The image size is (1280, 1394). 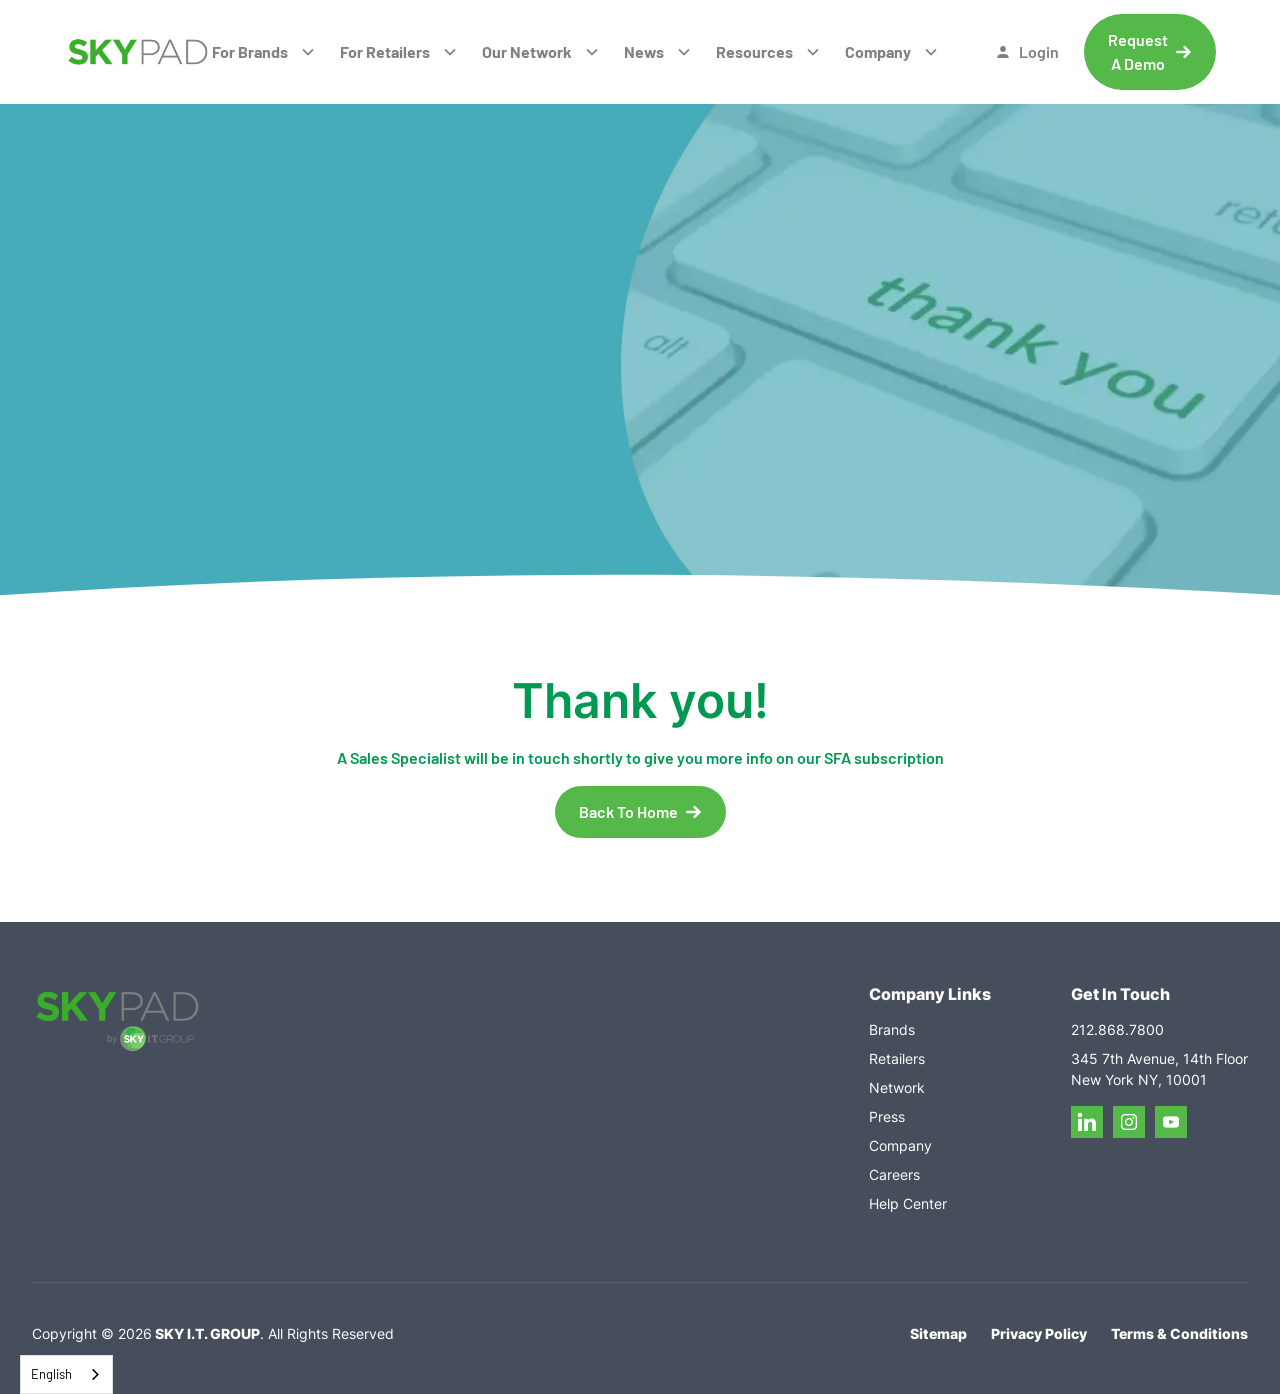 What do you see at coordinates (1179, 1333) in the screenshot?
I see `Terms & Conditions` at bounding box center [1179, 1333].